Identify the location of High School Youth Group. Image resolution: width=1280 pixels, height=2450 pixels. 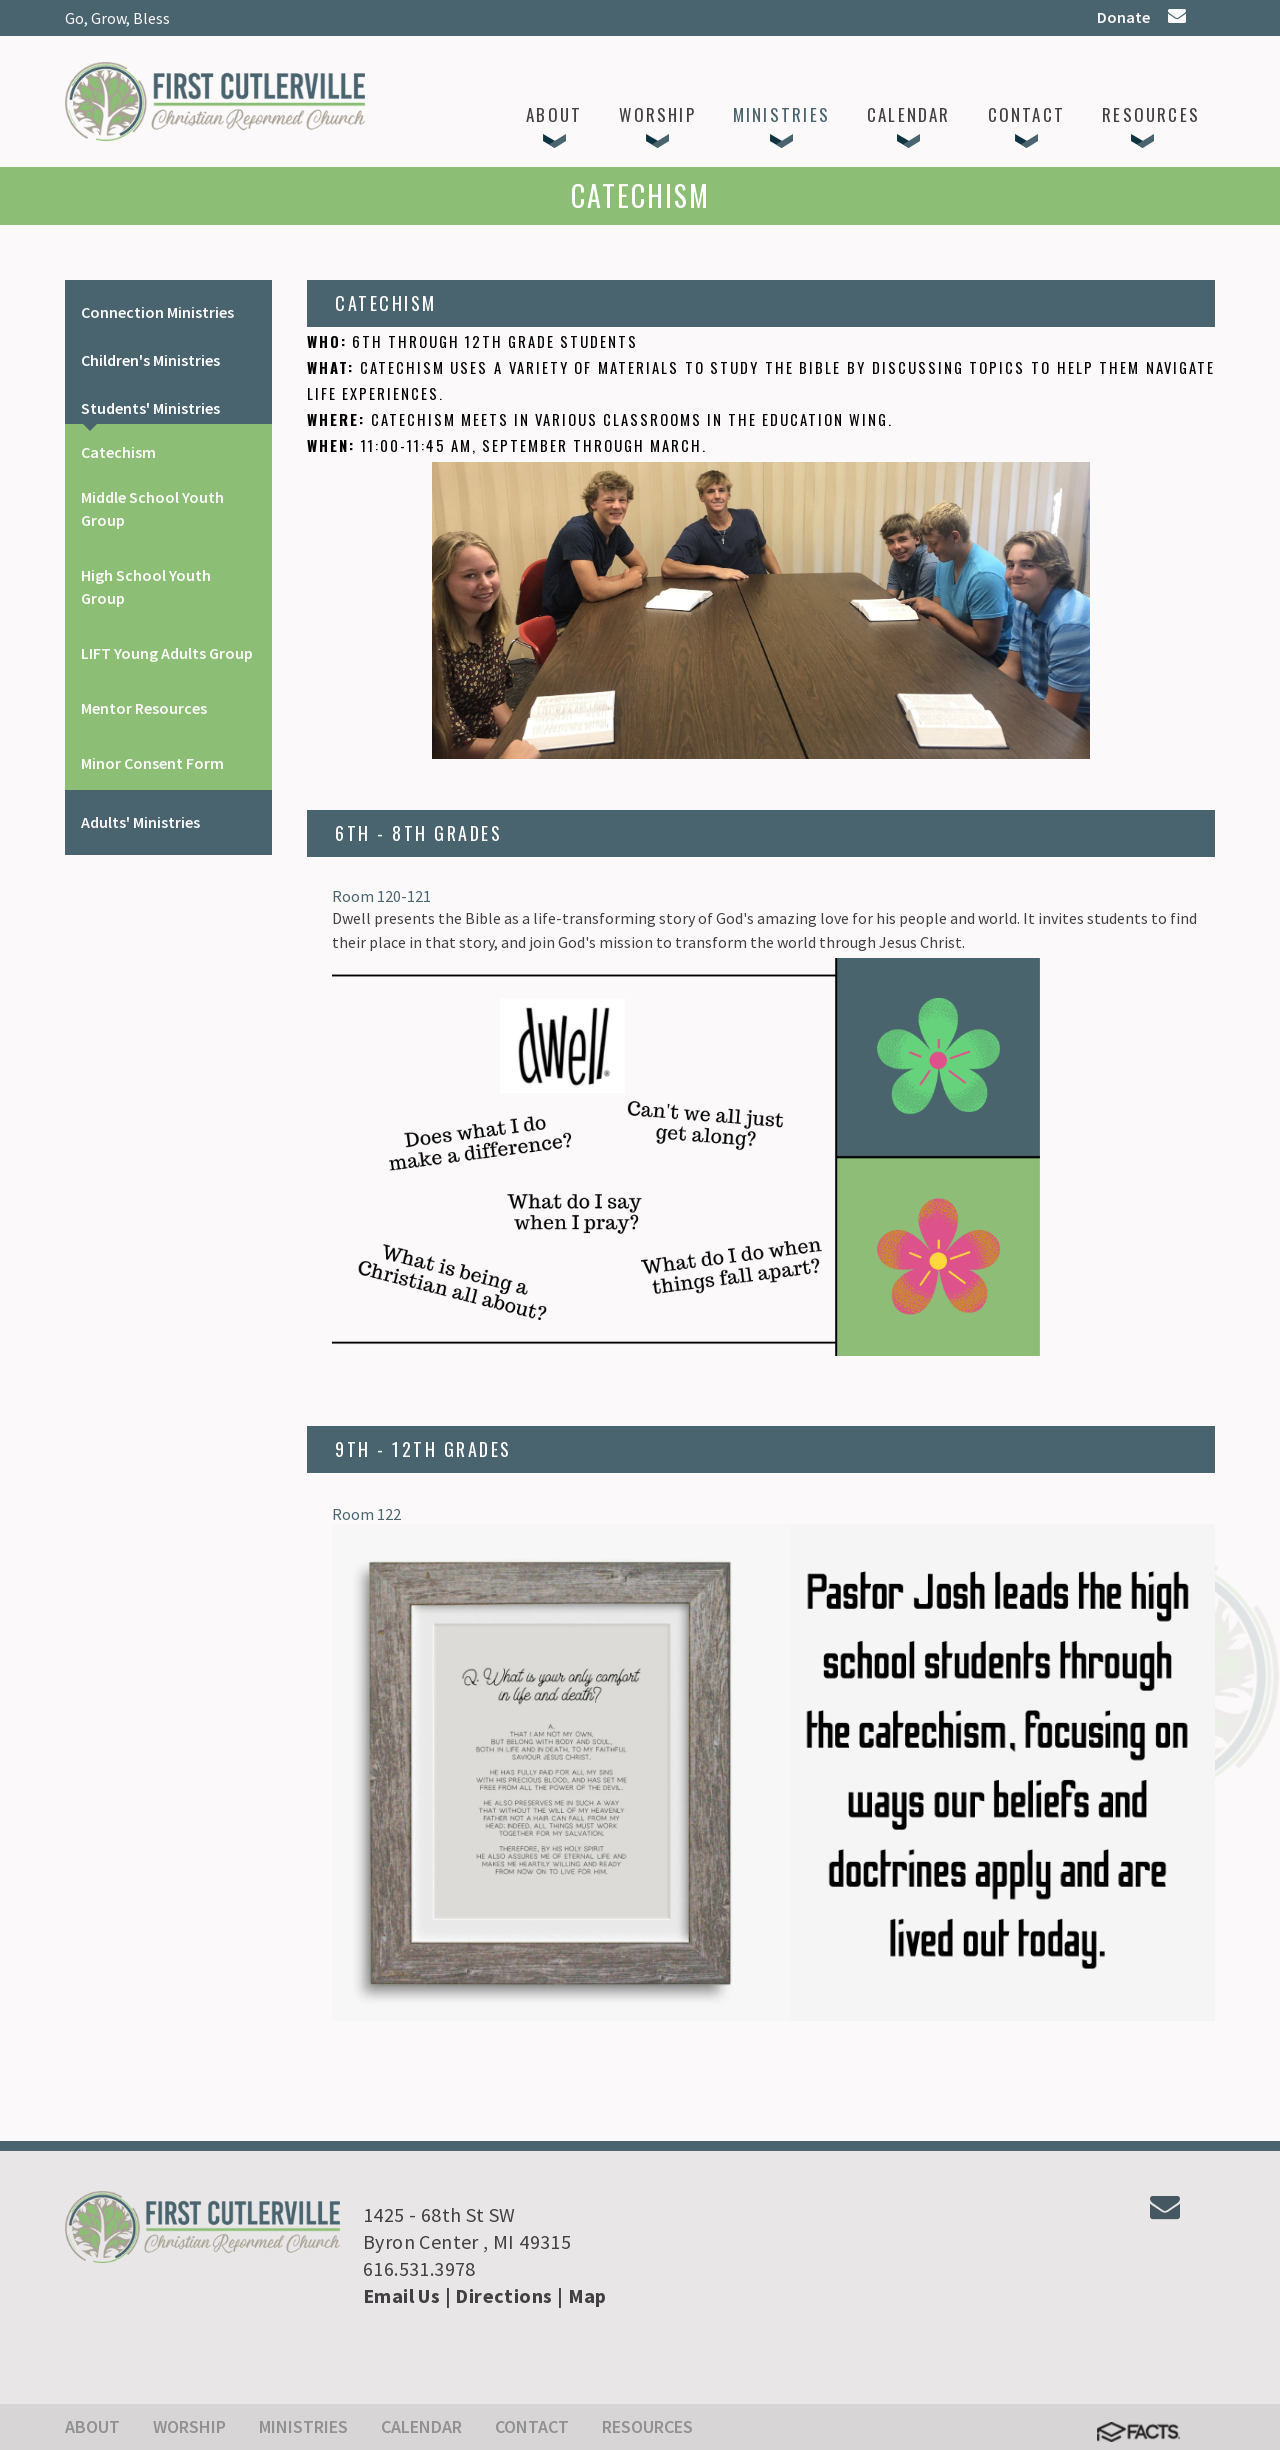
(146, 586).